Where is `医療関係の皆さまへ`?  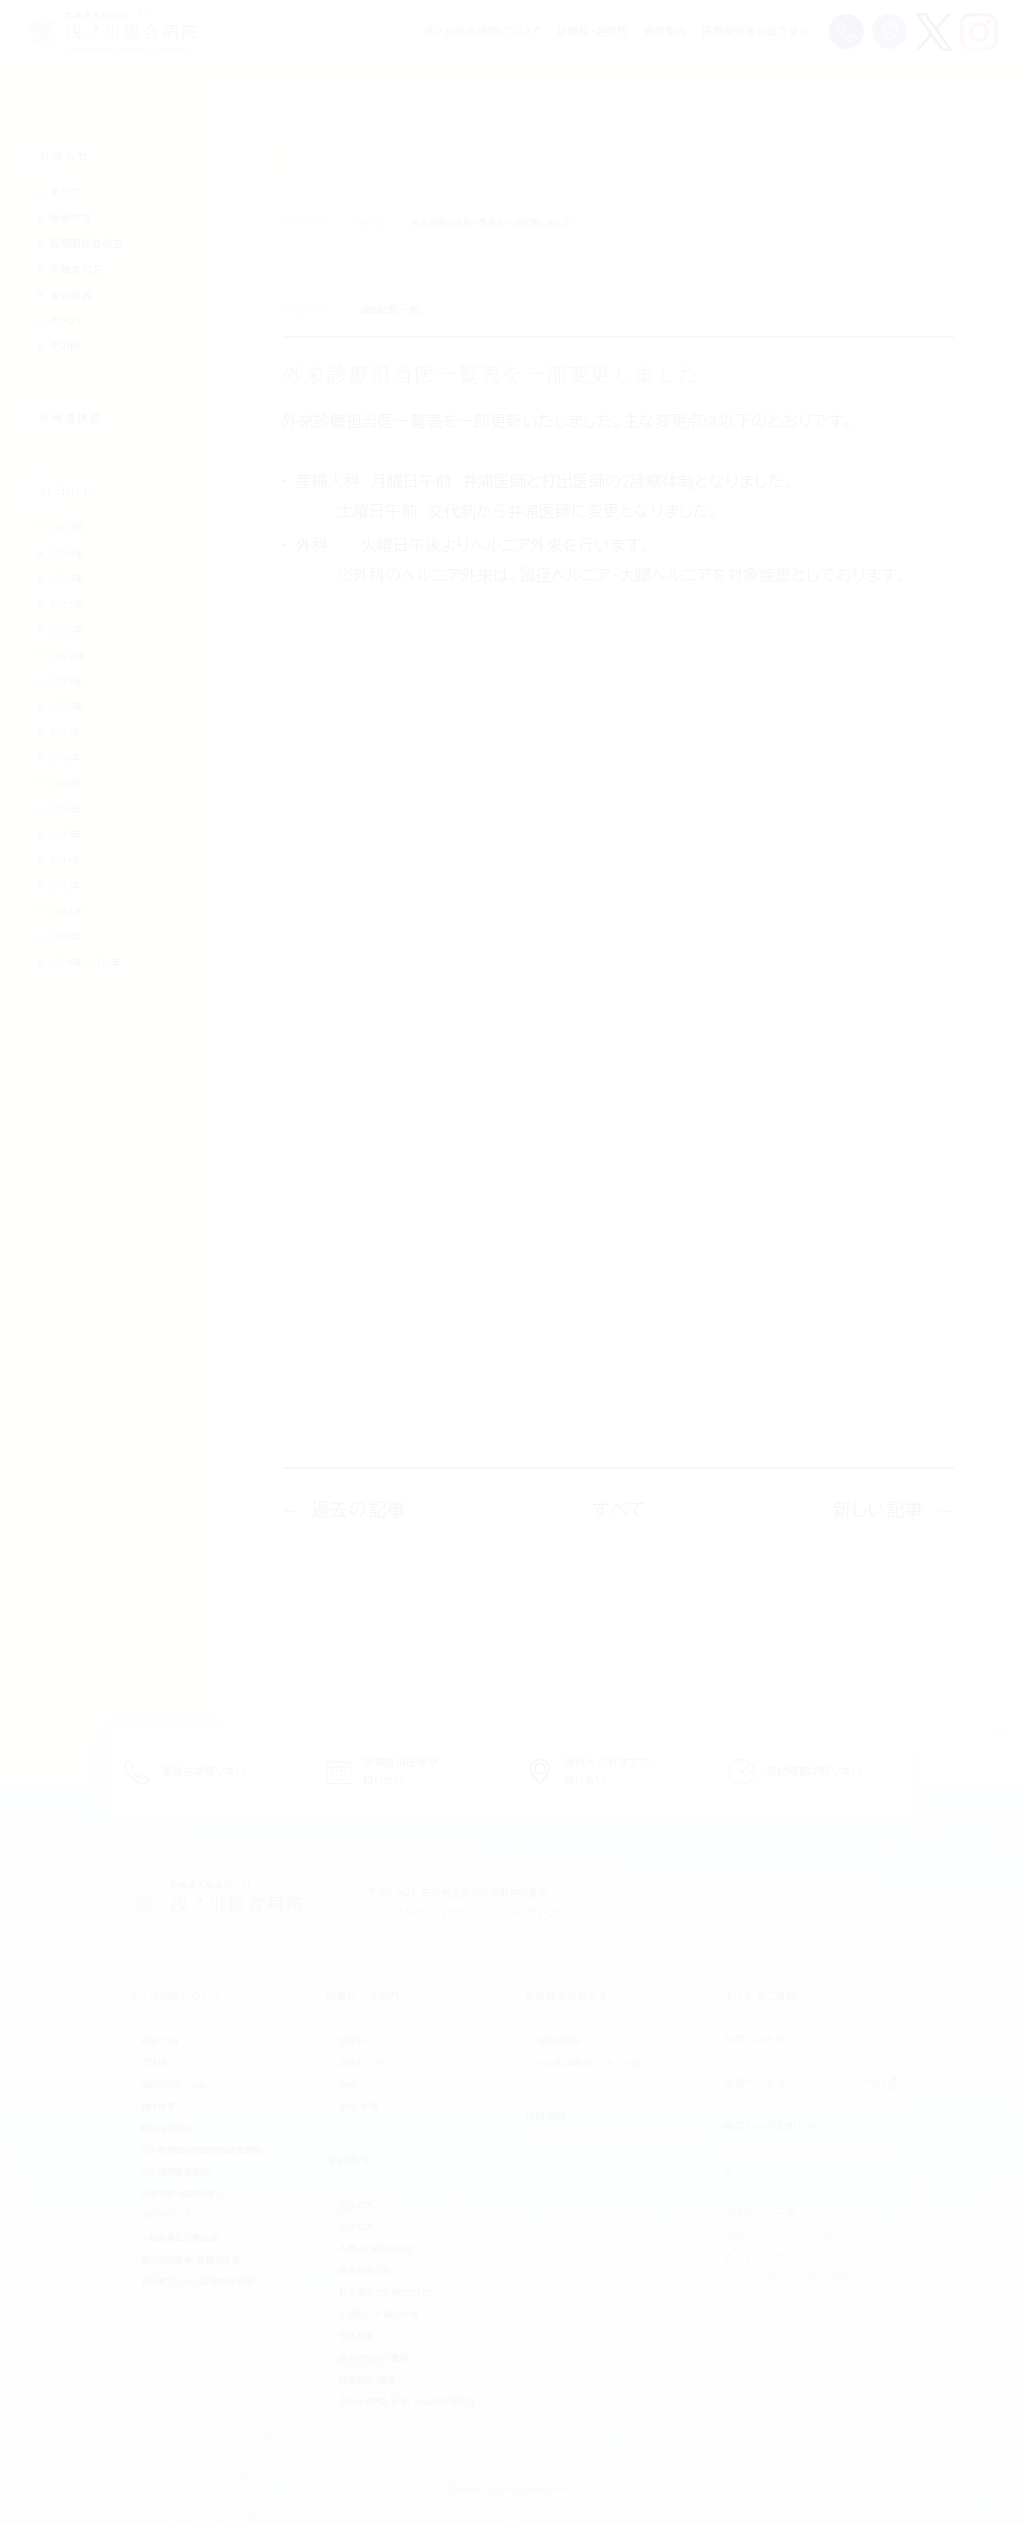 医療関係の皆さまへ is located at coordinates (572, 1995).